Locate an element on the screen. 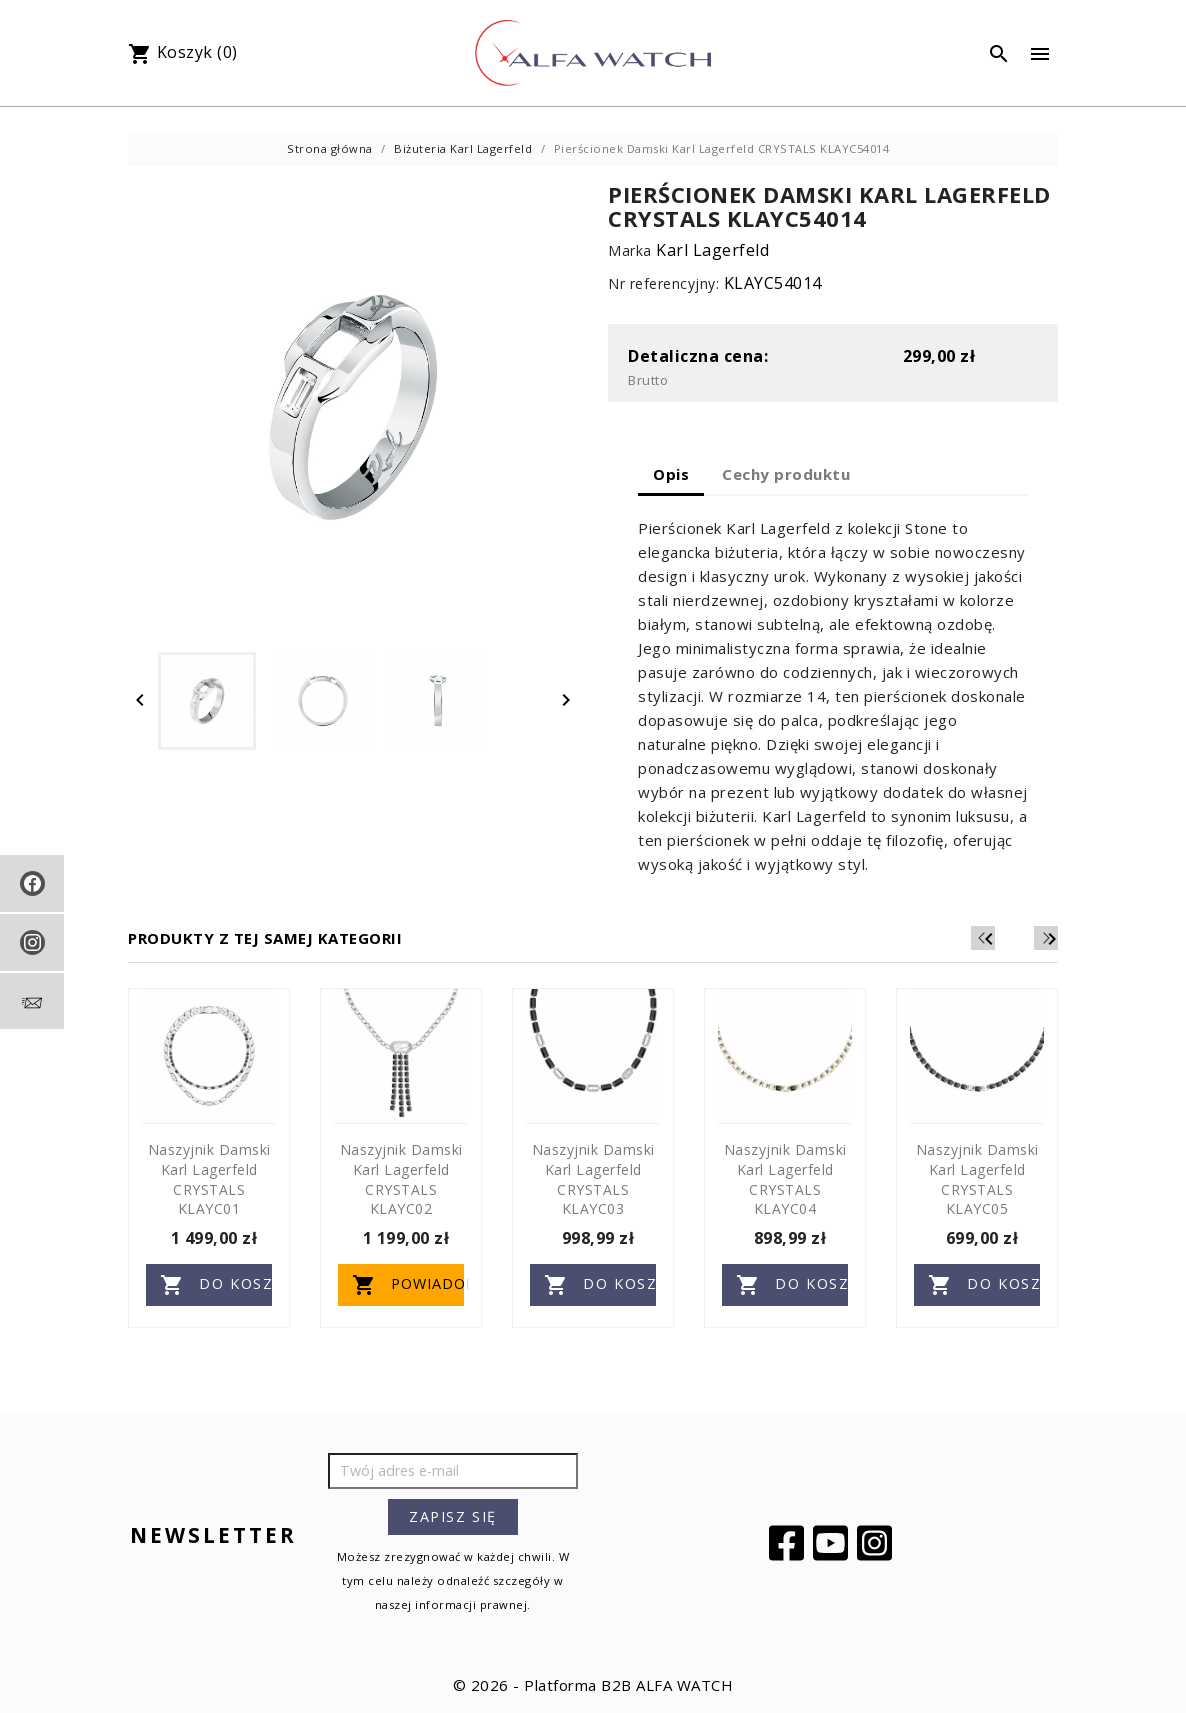  Marka is located at coordinates (630, 250).